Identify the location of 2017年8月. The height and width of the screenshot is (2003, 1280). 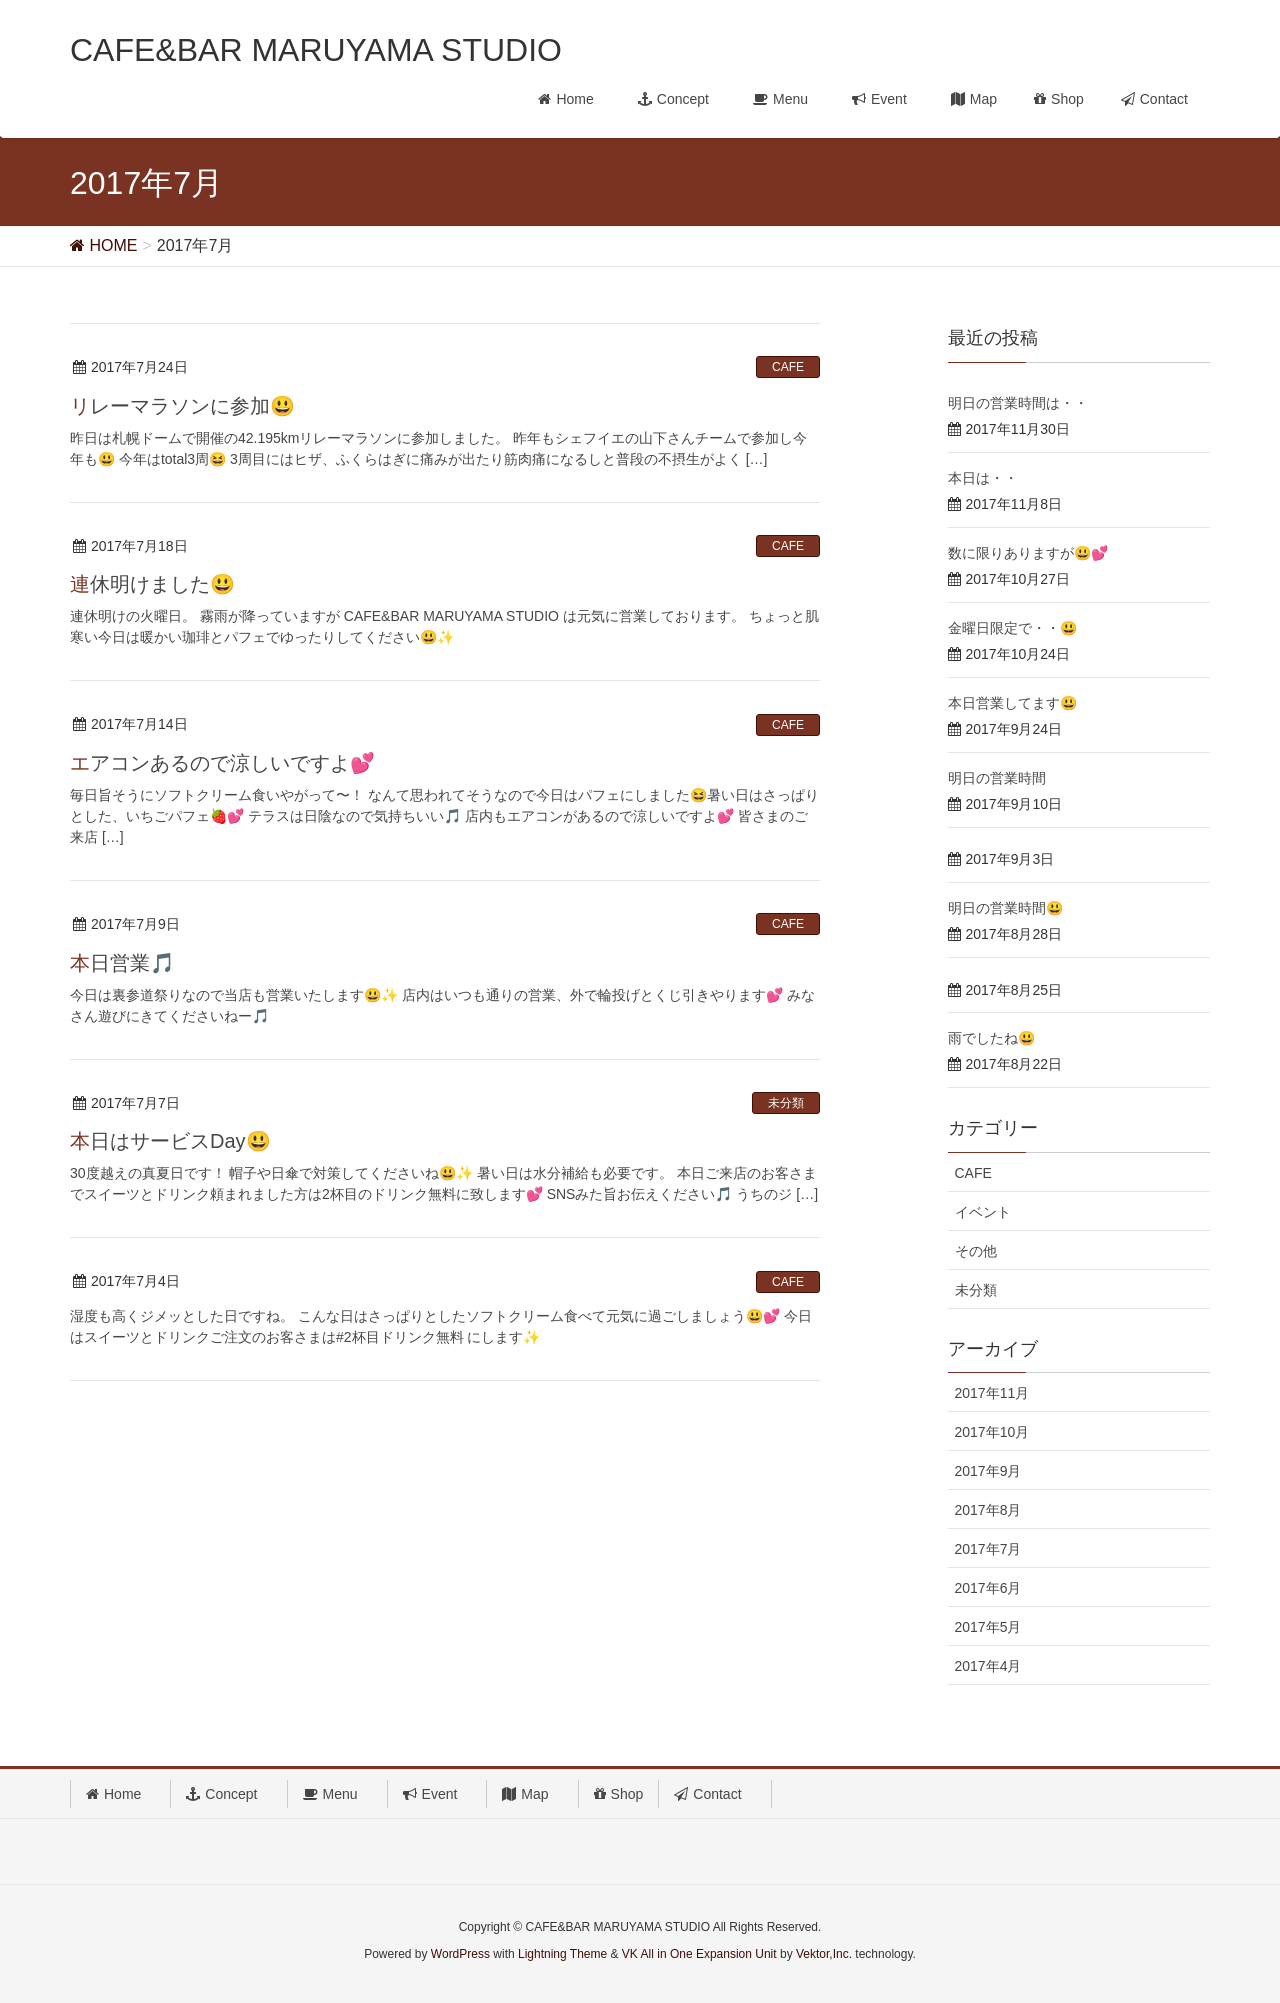
(988, 1510).